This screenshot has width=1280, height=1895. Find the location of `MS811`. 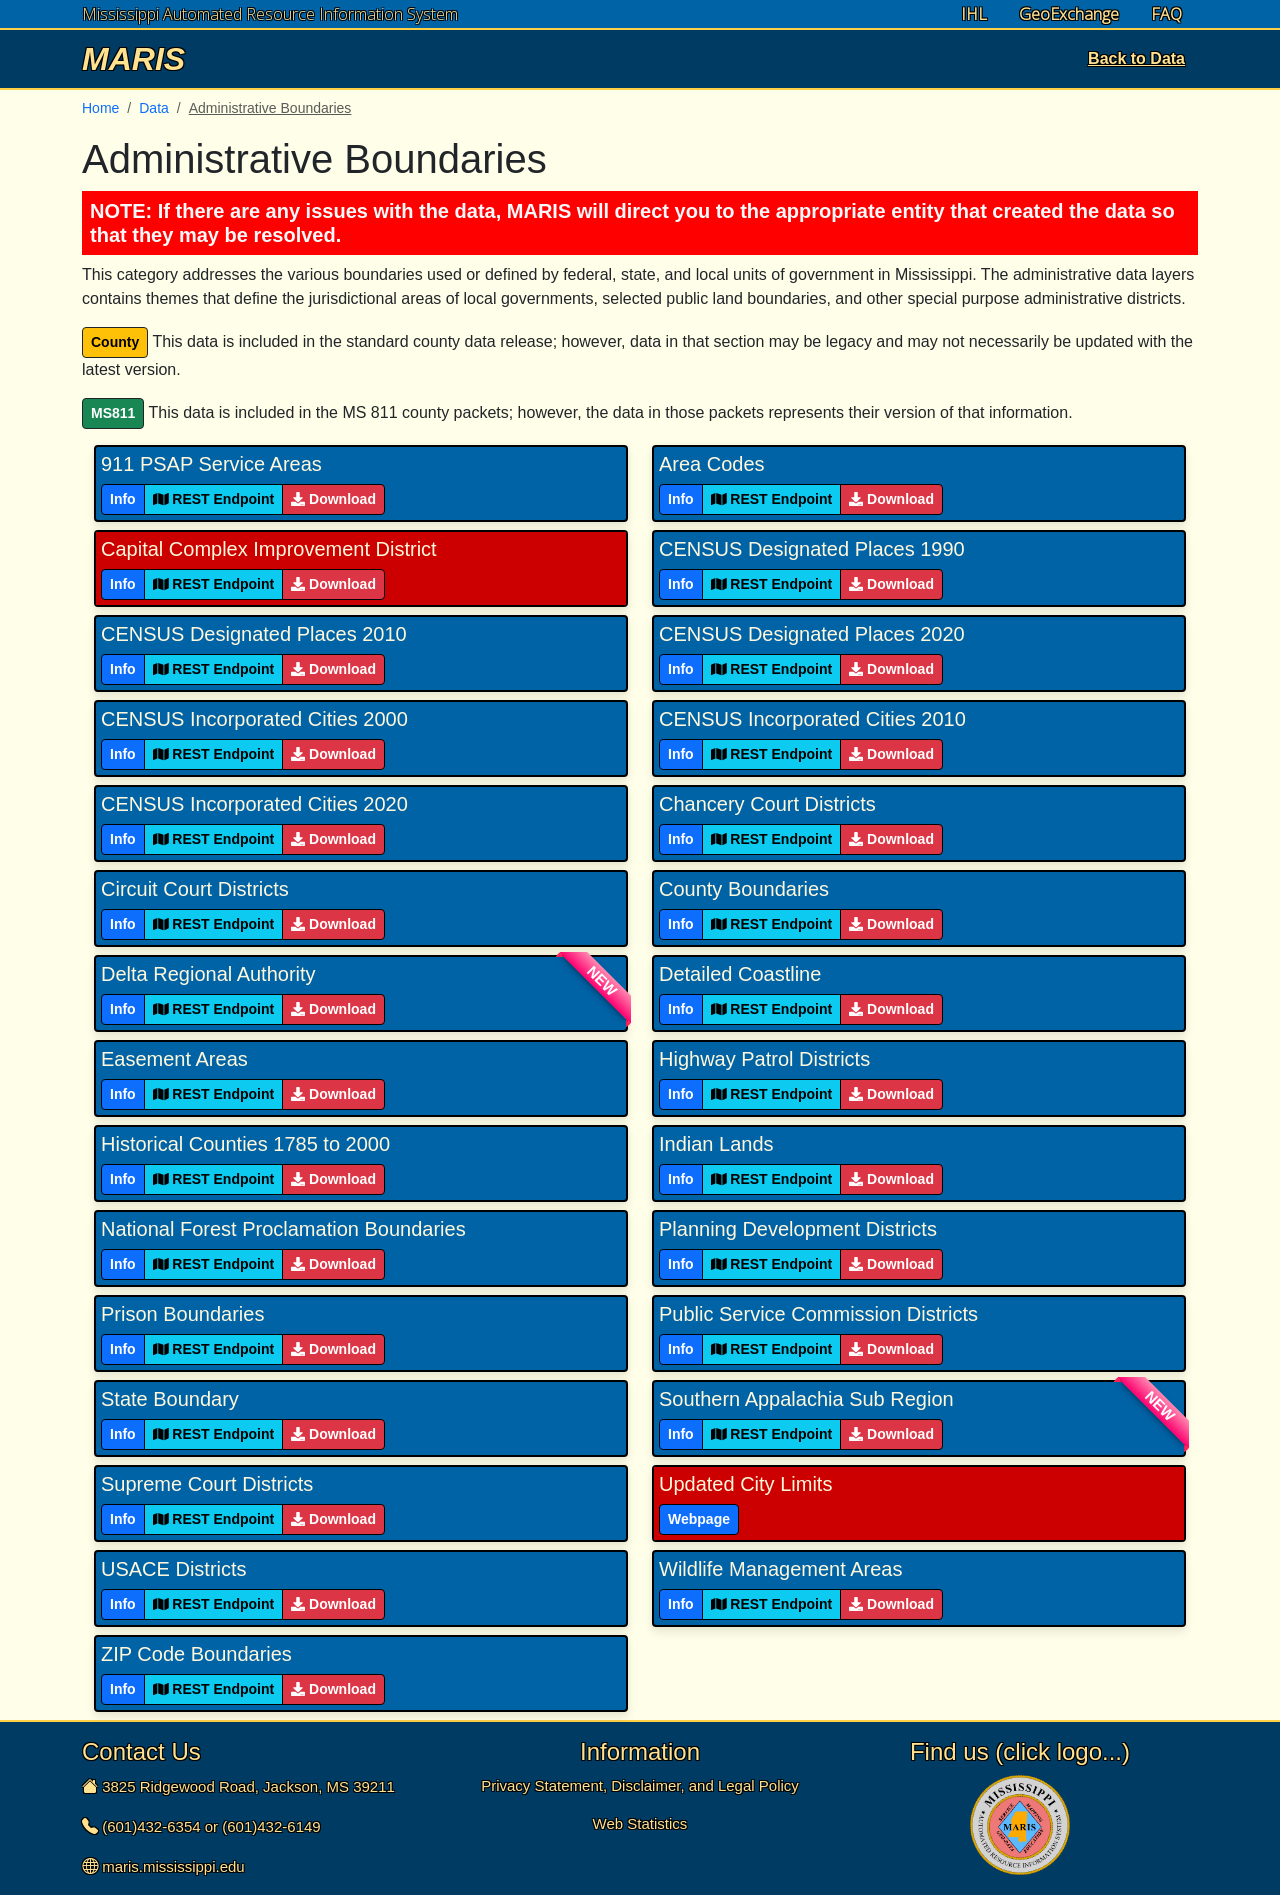

MS811 is located at coordinates (113, 413).